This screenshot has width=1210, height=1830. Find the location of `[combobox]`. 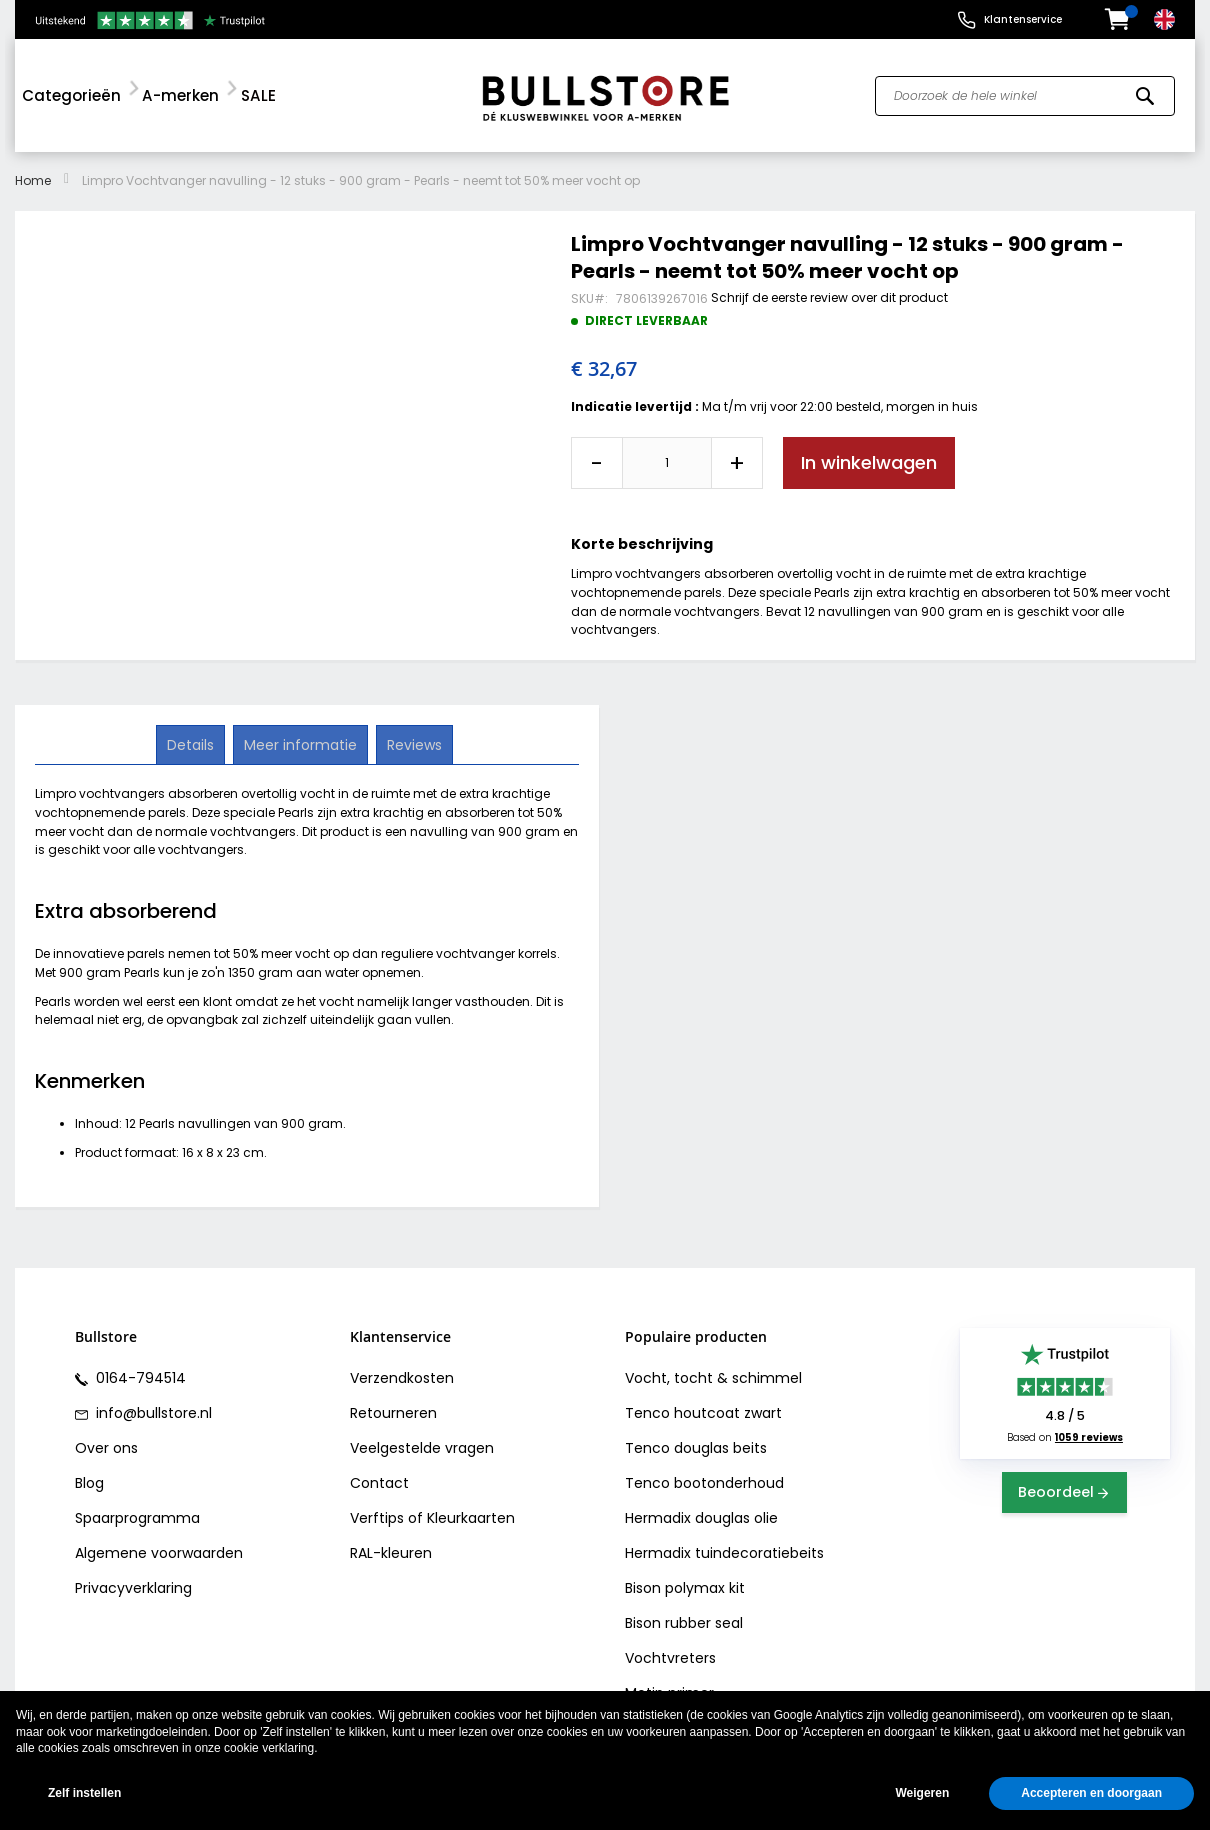

[combobox] is located at coordinates (1025, 96).